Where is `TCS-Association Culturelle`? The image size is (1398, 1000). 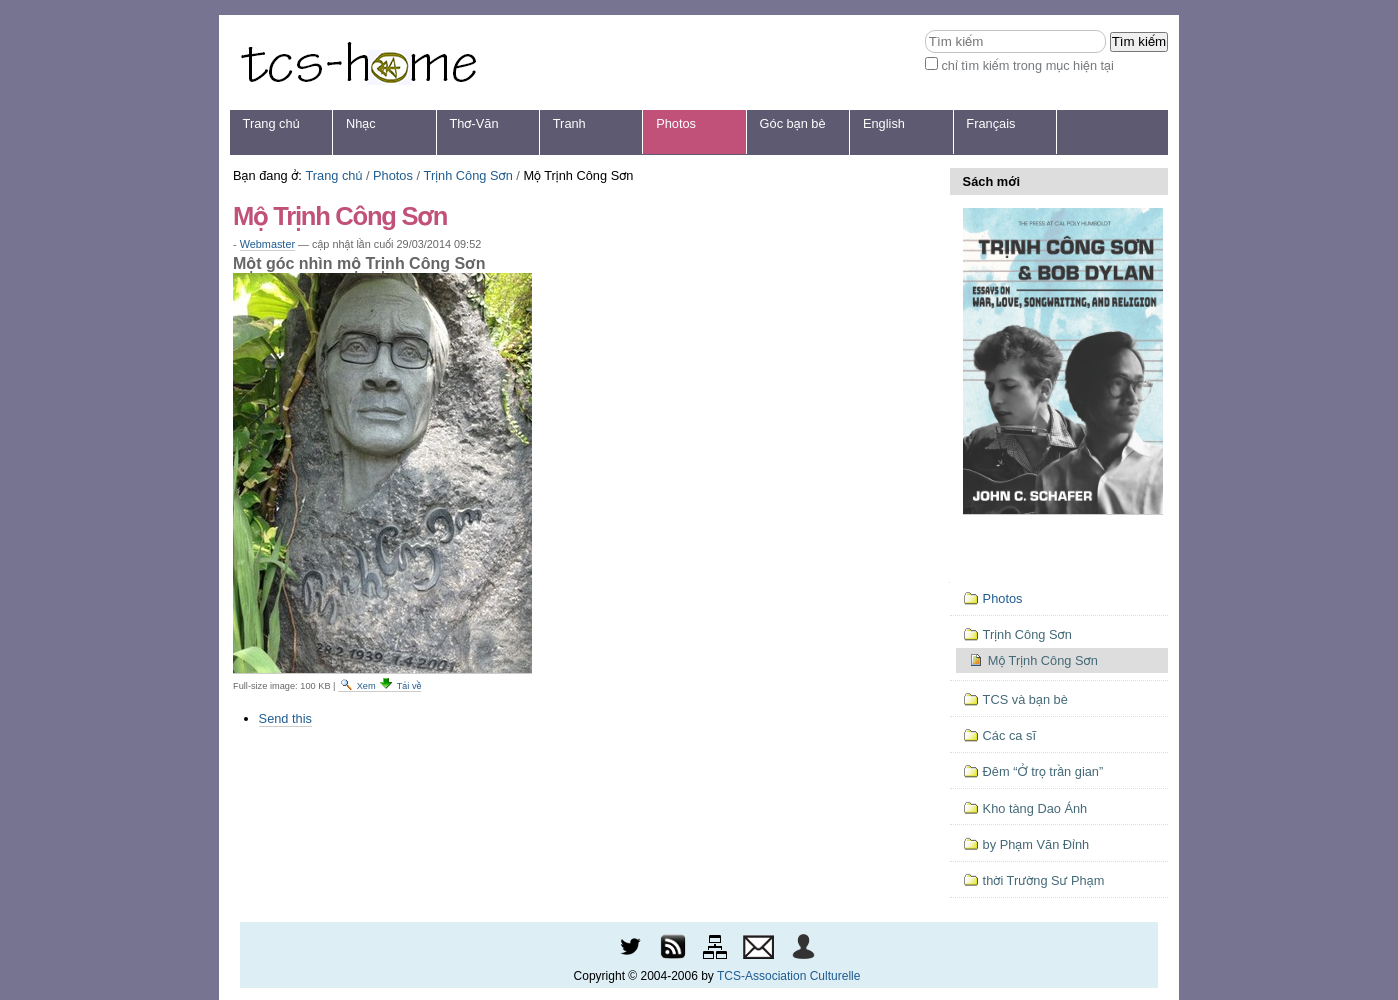 TCS-Association Culturelle is located at coordinates (788, 976).